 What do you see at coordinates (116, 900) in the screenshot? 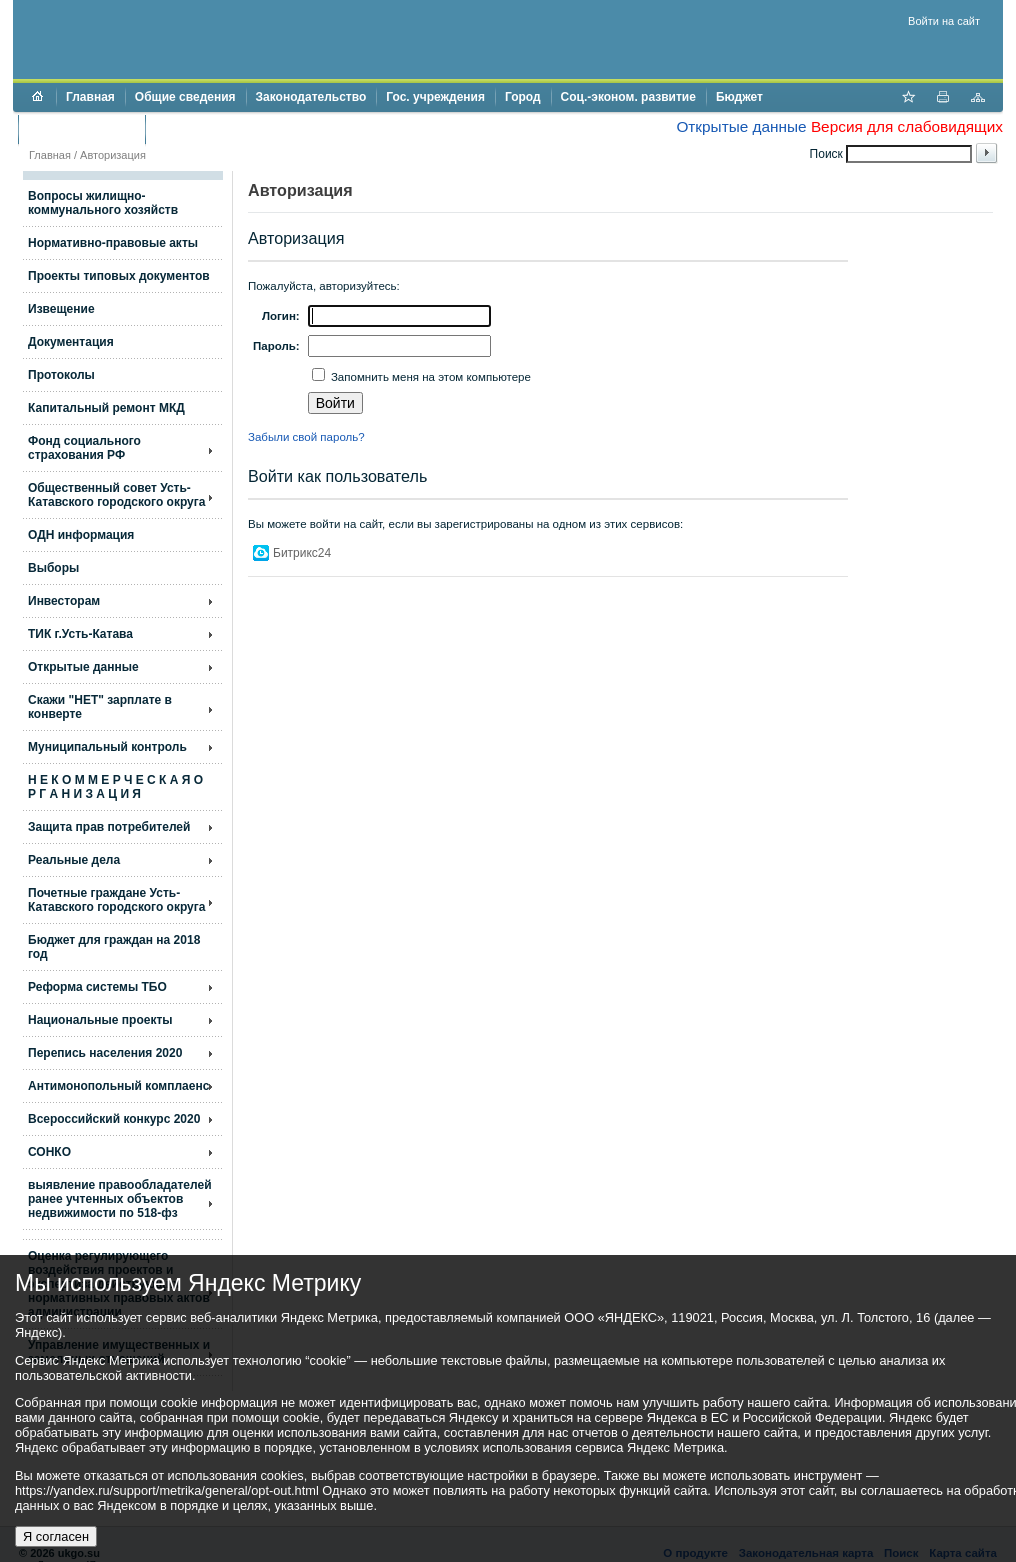
I see `Почетные граждане Усть-Катавского городского округа` at bounding box center [116, 900].